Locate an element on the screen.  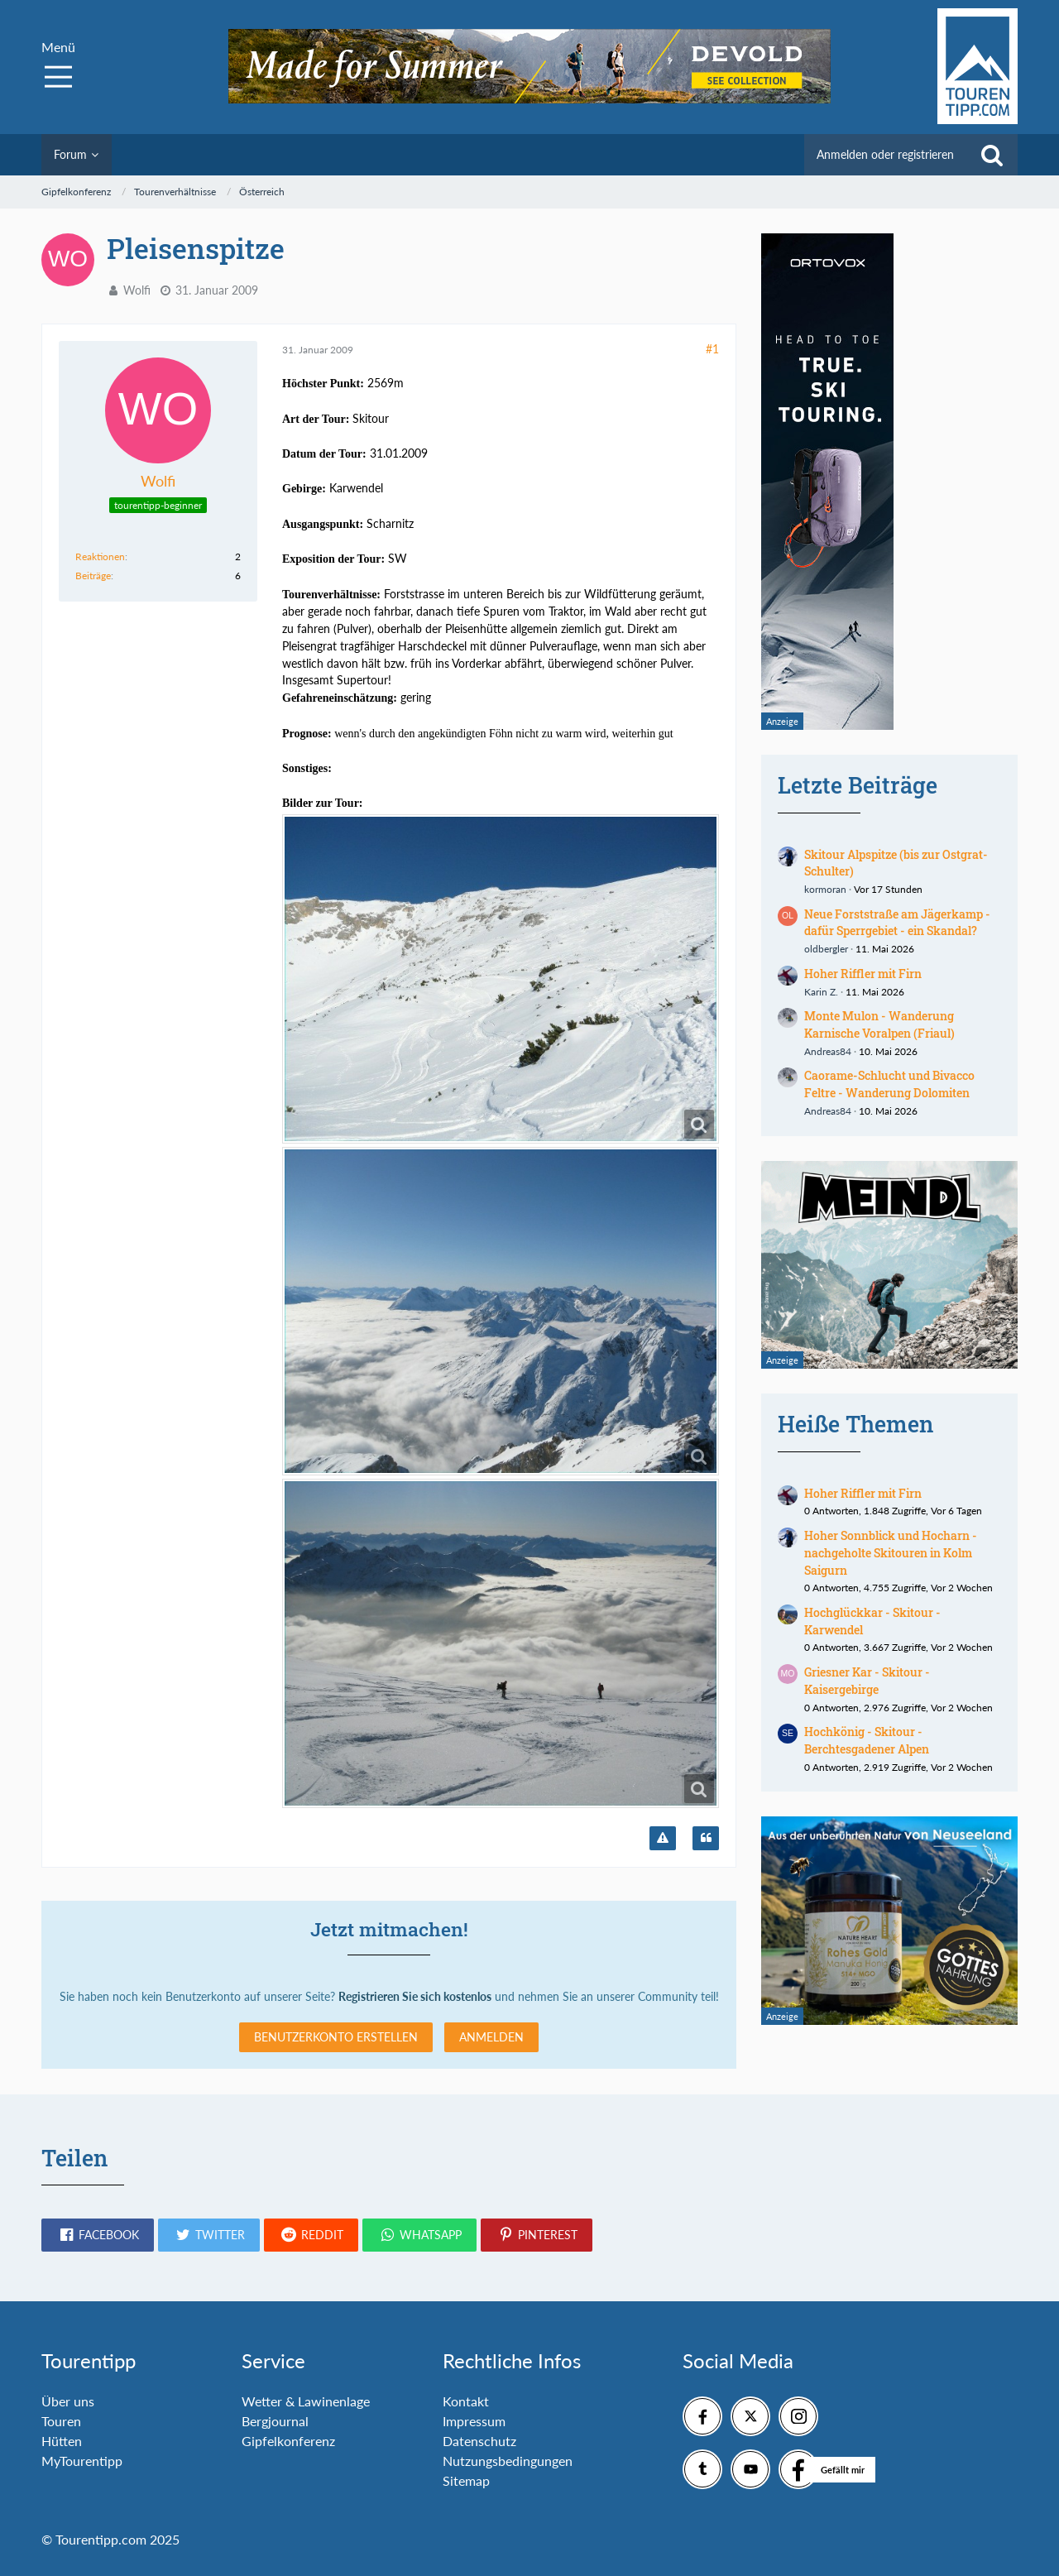
Caorame-Schlucht und Bivacco Feltre - Wanderung Dolomiten is located at coordinates (889, 1084).